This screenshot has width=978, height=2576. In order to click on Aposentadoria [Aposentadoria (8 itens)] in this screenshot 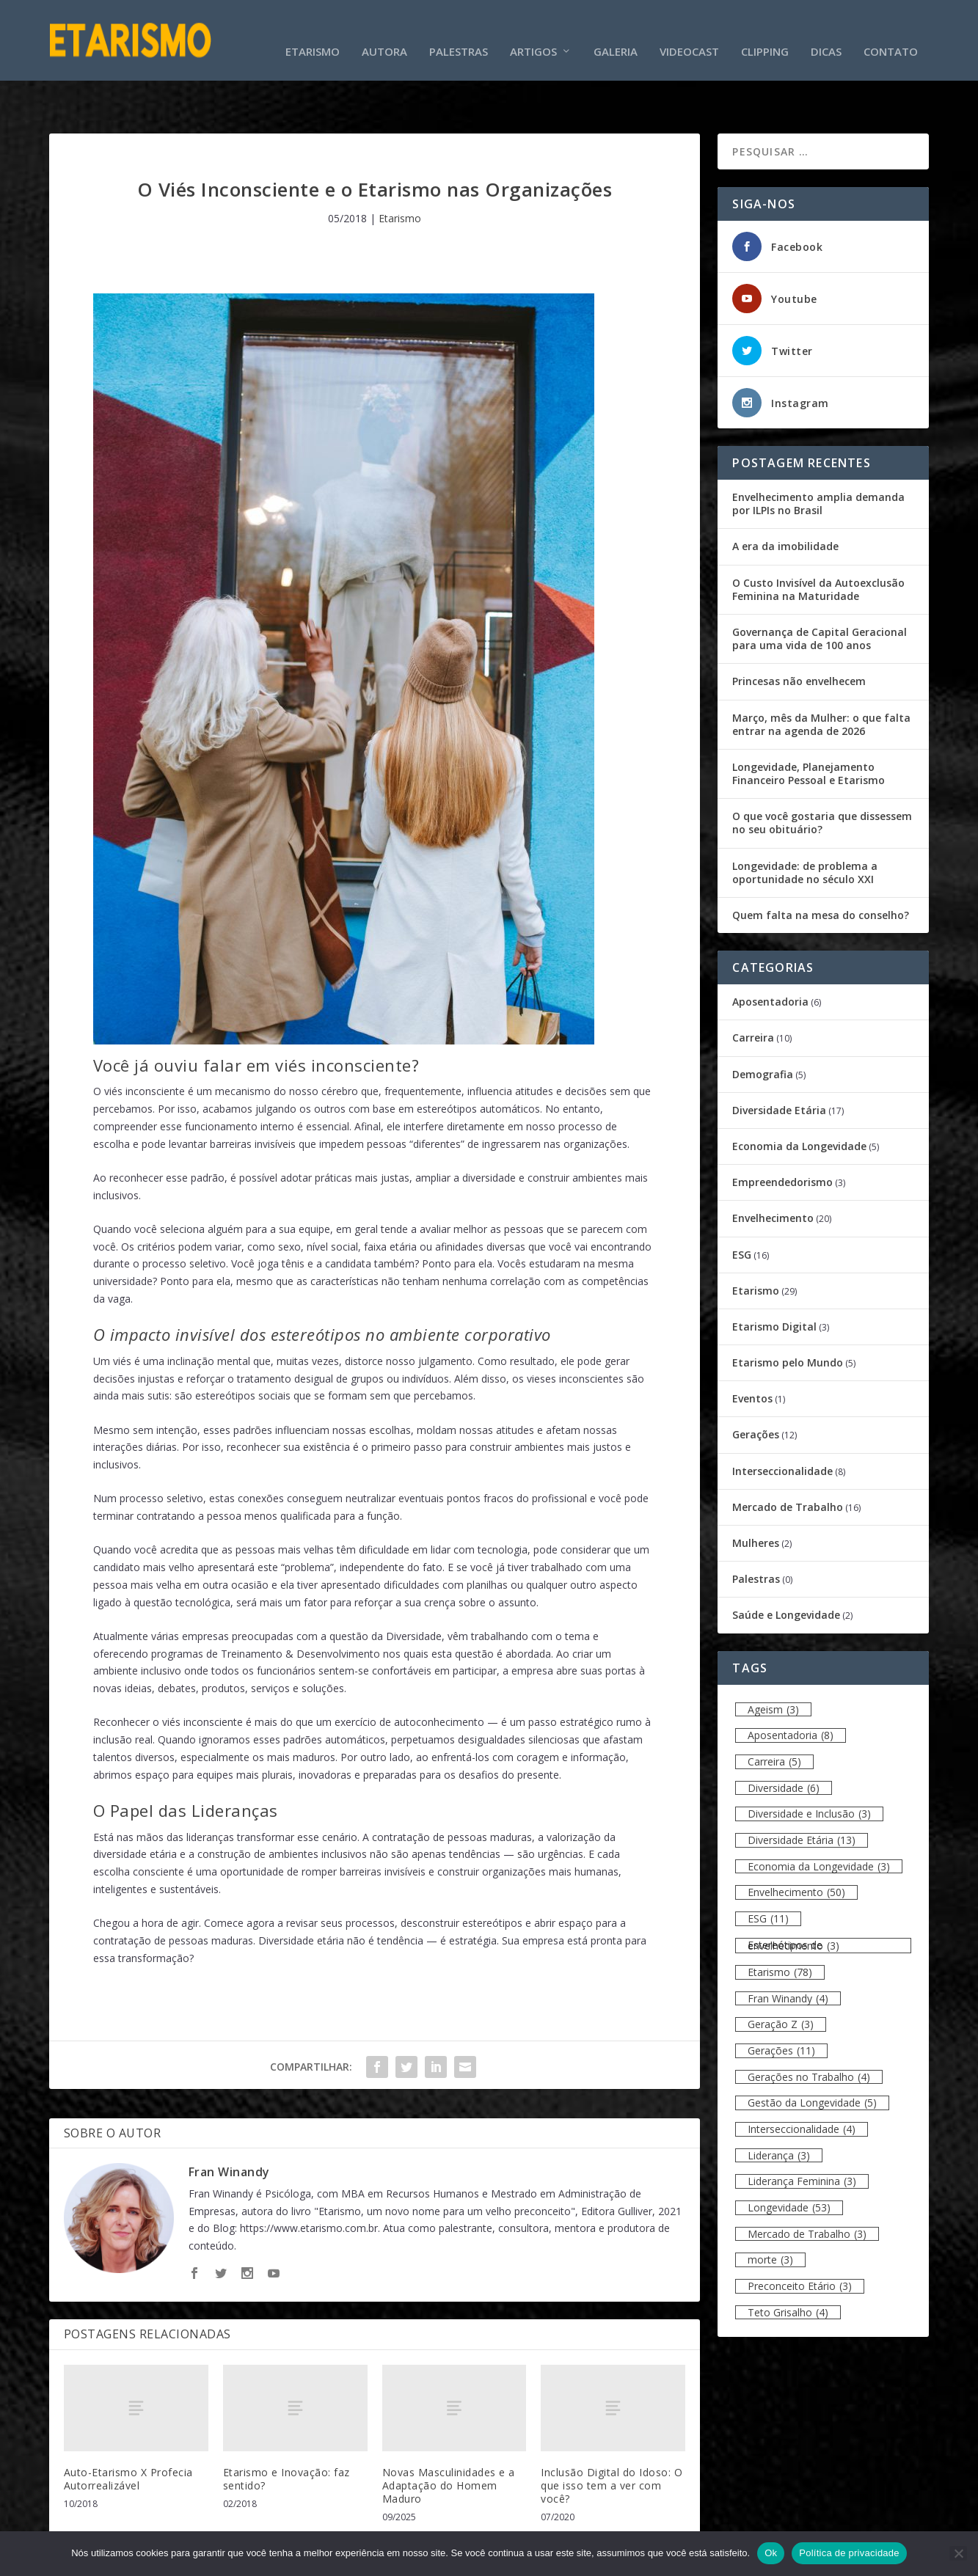, I will do `click(790, 1690)`.